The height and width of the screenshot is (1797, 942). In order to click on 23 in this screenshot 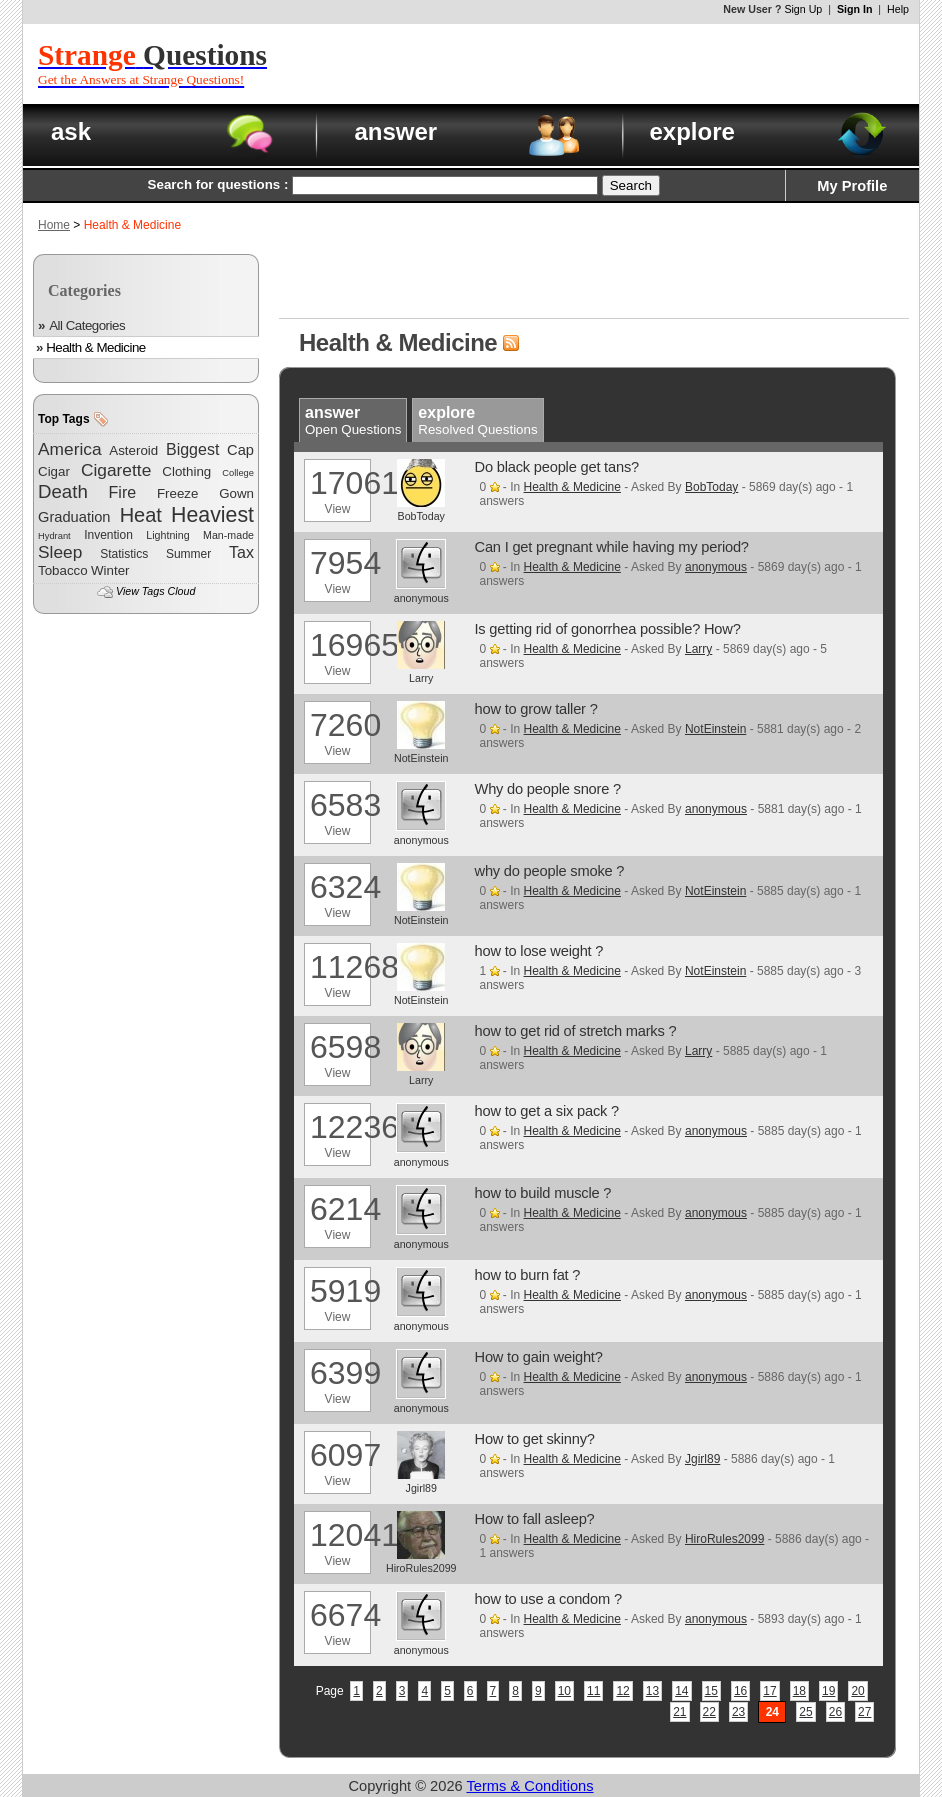, I will do `click(738, 1712)`.